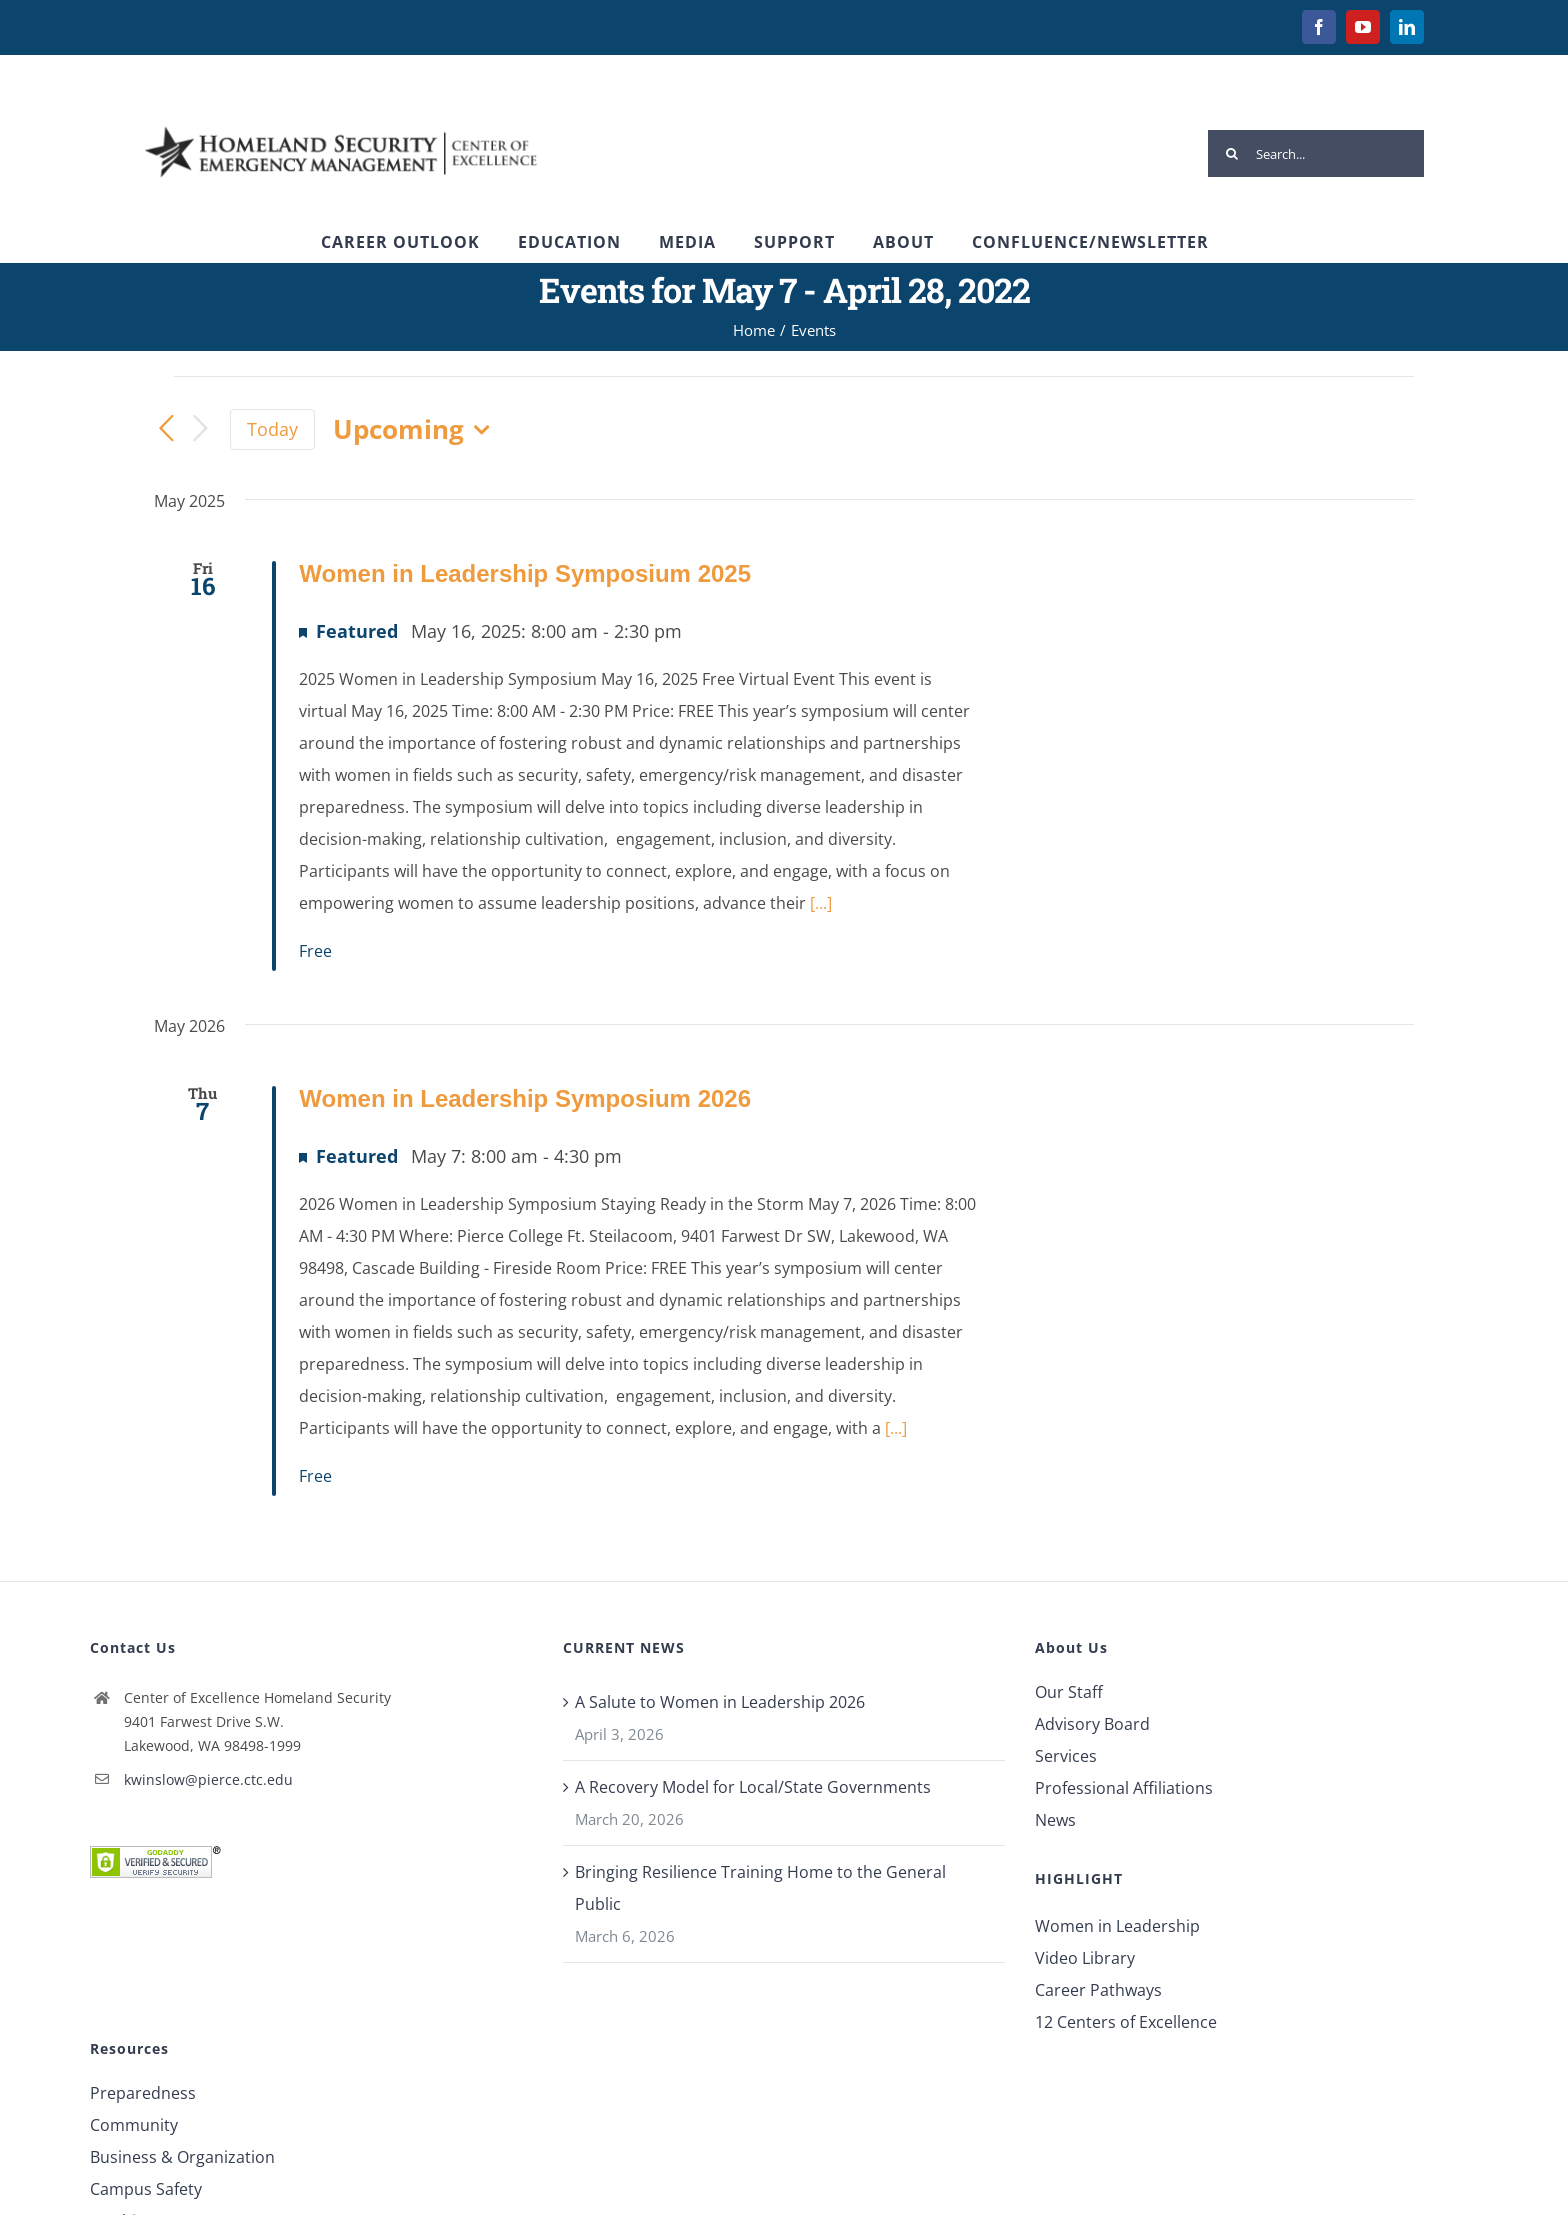 The image size is (1568, 2215). I want to click on Women in Leadership Symposium 2026, so click(525, 1098).